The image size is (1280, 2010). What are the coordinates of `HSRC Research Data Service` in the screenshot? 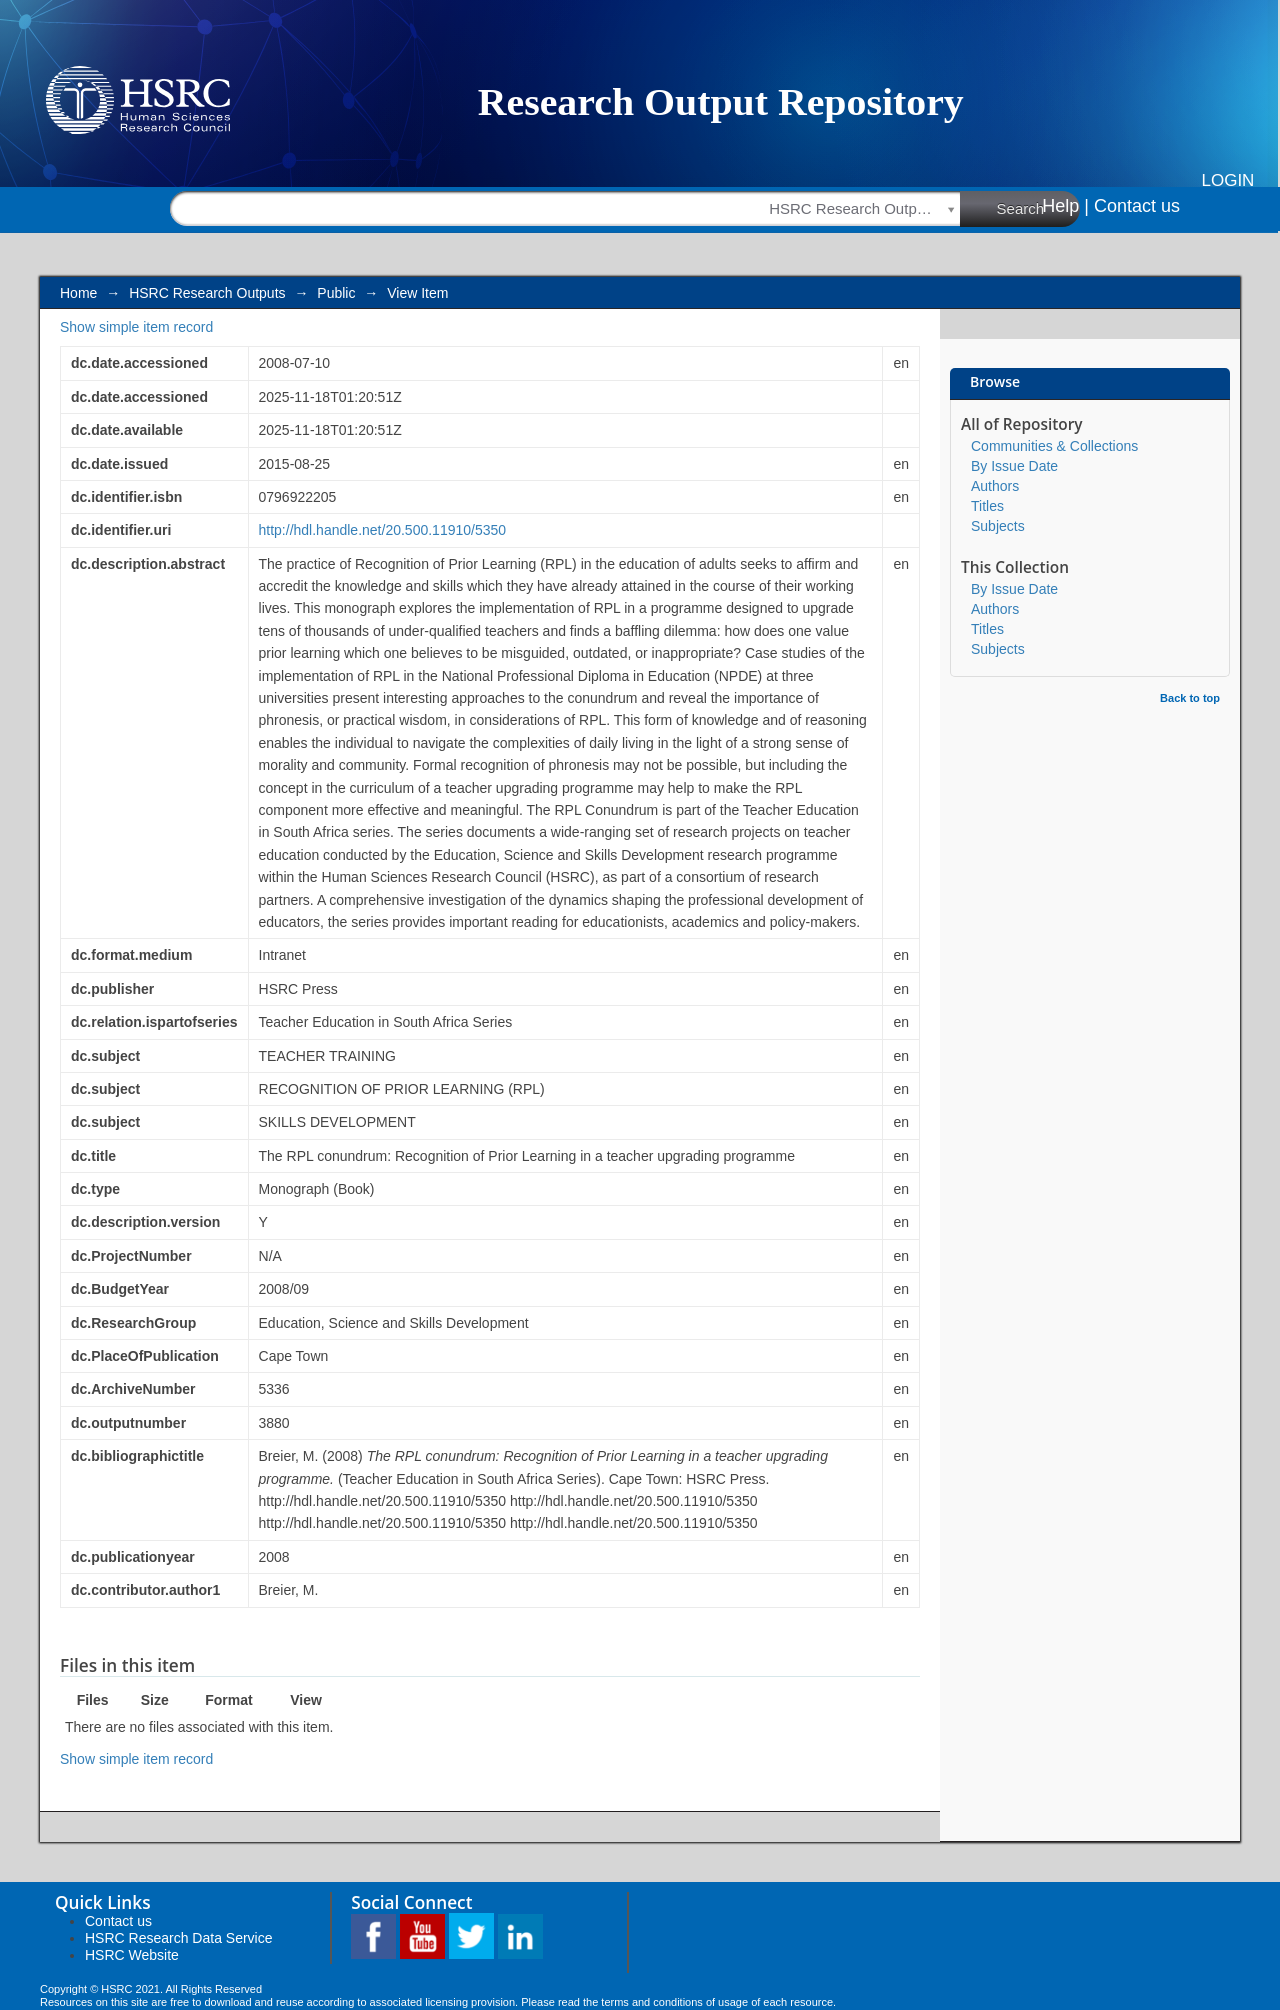 It's located at (179, 1938).